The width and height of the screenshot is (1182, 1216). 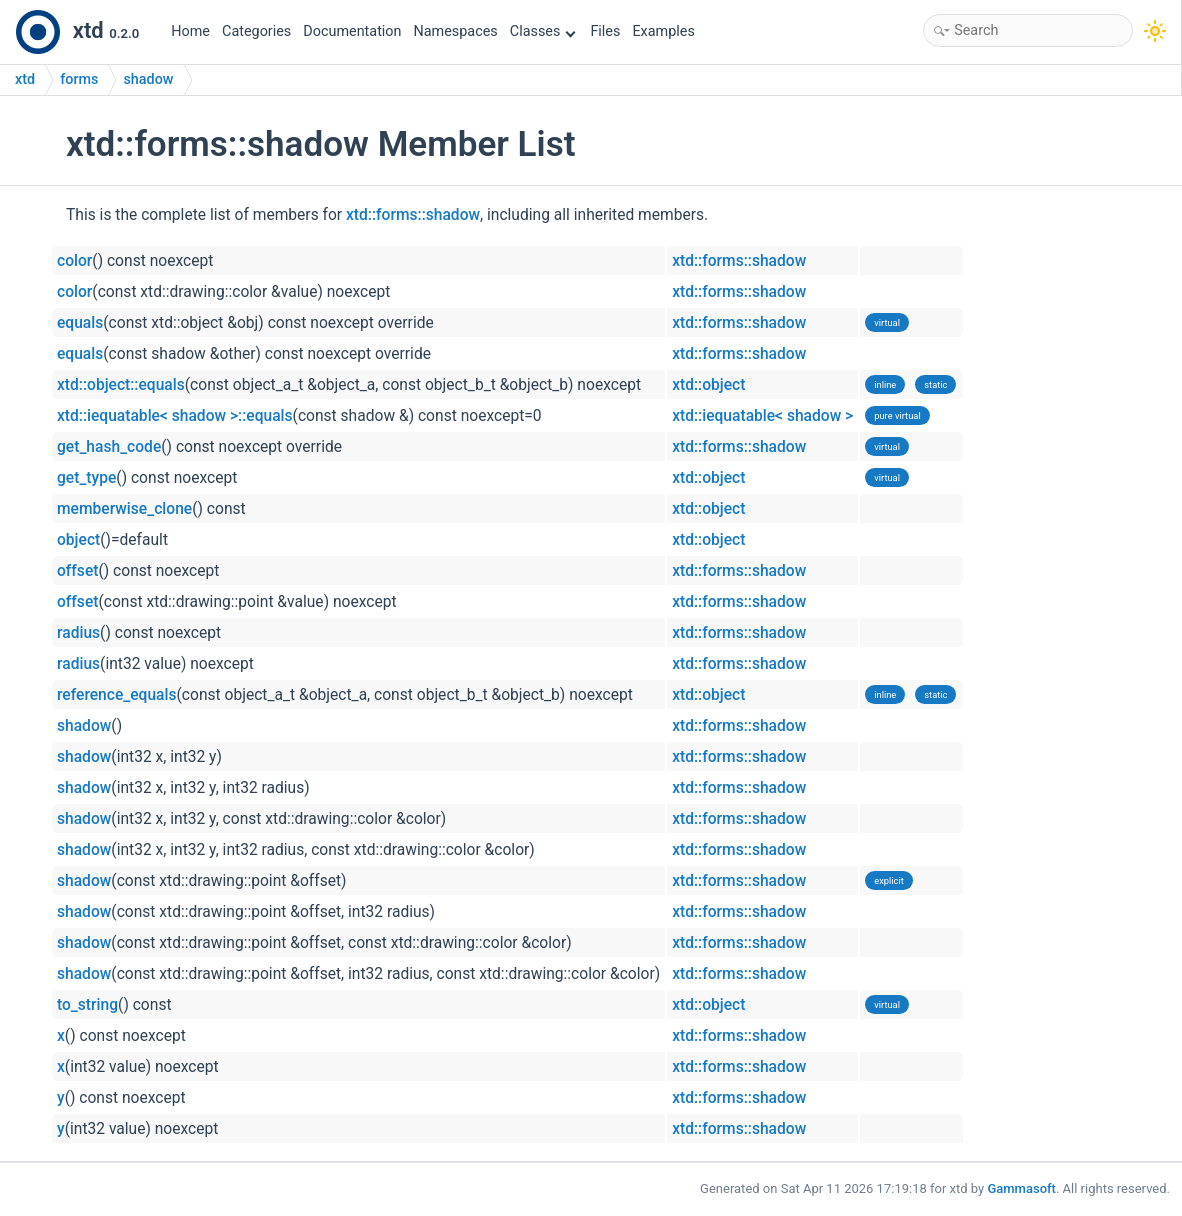 I want to click on xtd::object, so click(x=708, y=385).